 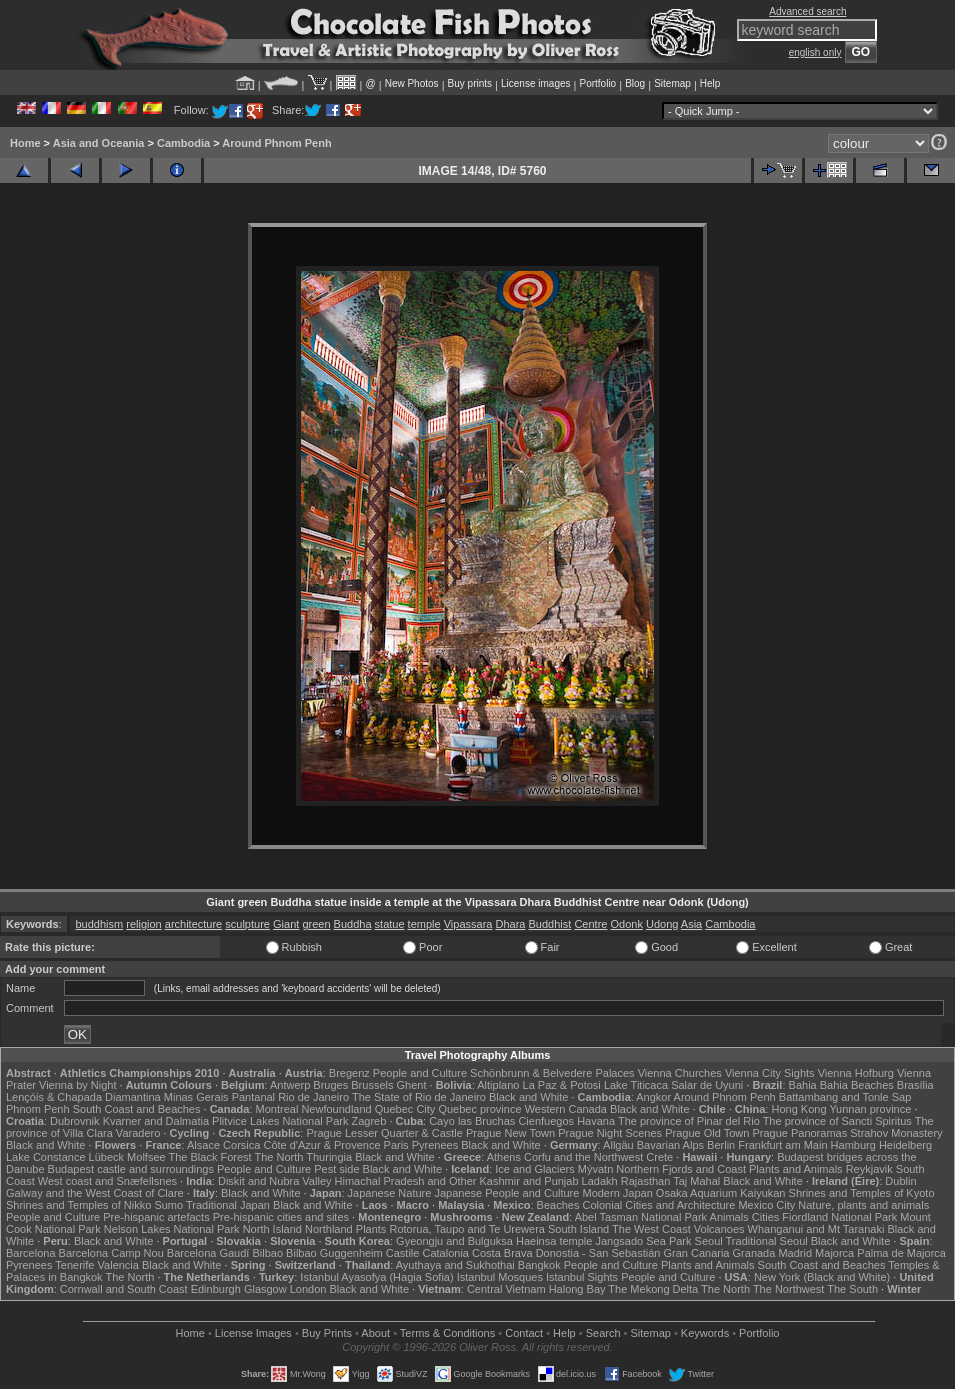 I want to click on Volcanoes, so click(x=719, y=1229).